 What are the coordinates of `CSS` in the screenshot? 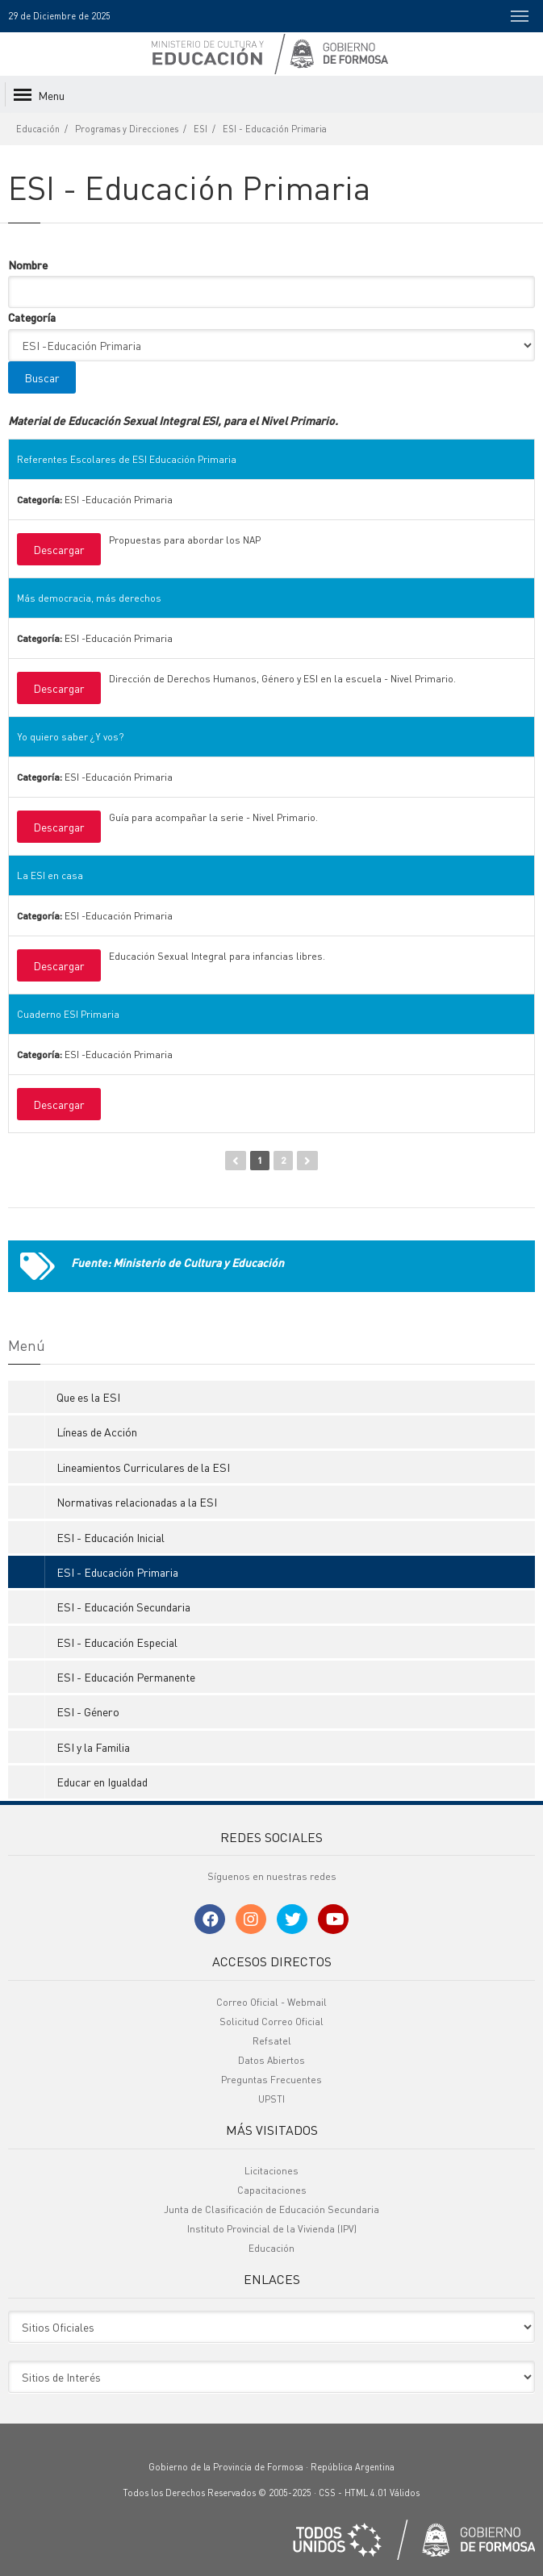 It's located at (327, 2493).